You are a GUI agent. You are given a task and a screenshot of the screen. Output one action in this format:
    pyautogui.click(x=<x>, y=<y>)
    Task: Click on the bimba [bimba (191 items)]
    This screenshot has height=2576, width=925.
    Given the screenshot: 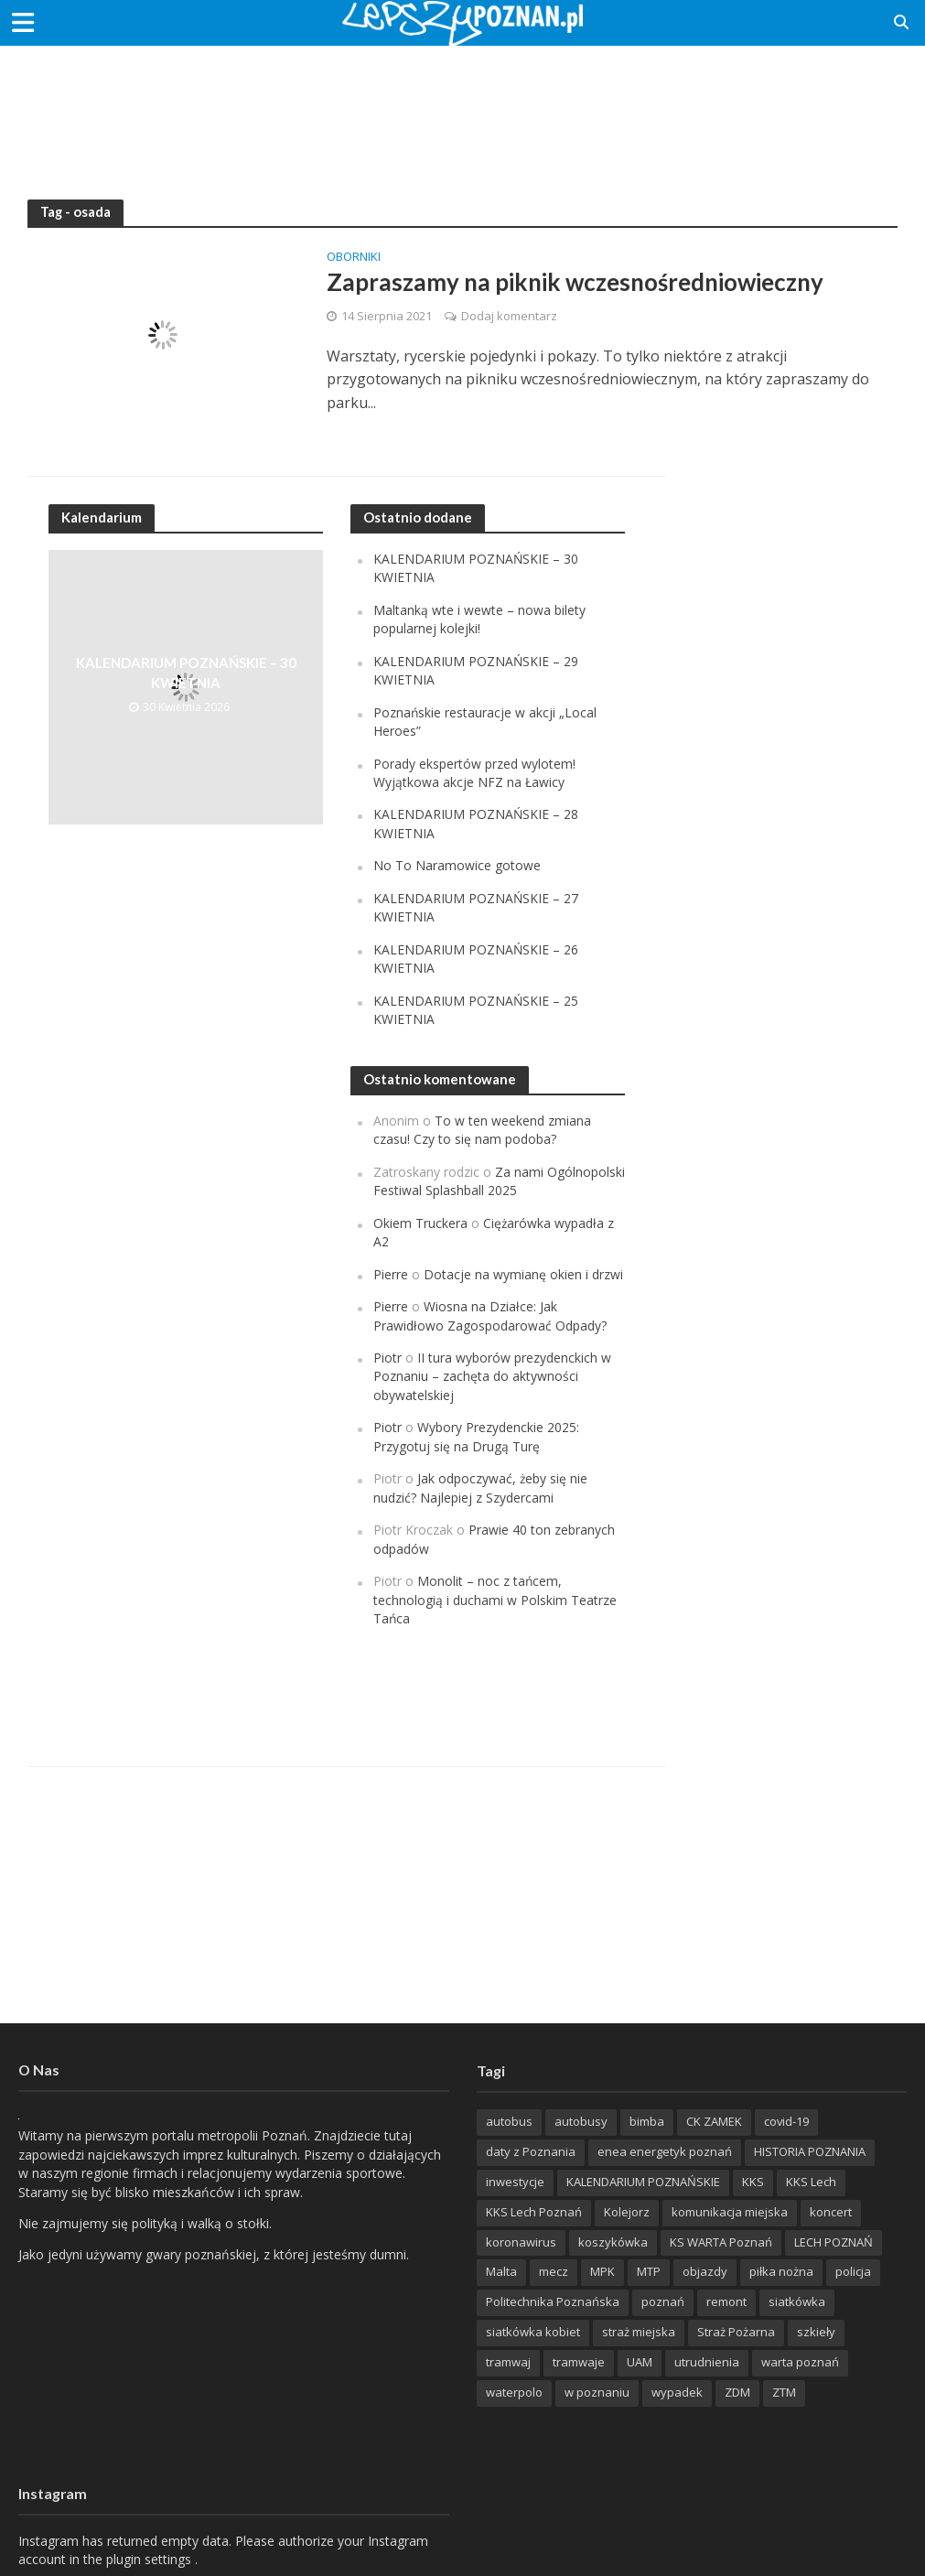 What is the action you would take?
    pyautogui.click(x=646, y=2121)
    